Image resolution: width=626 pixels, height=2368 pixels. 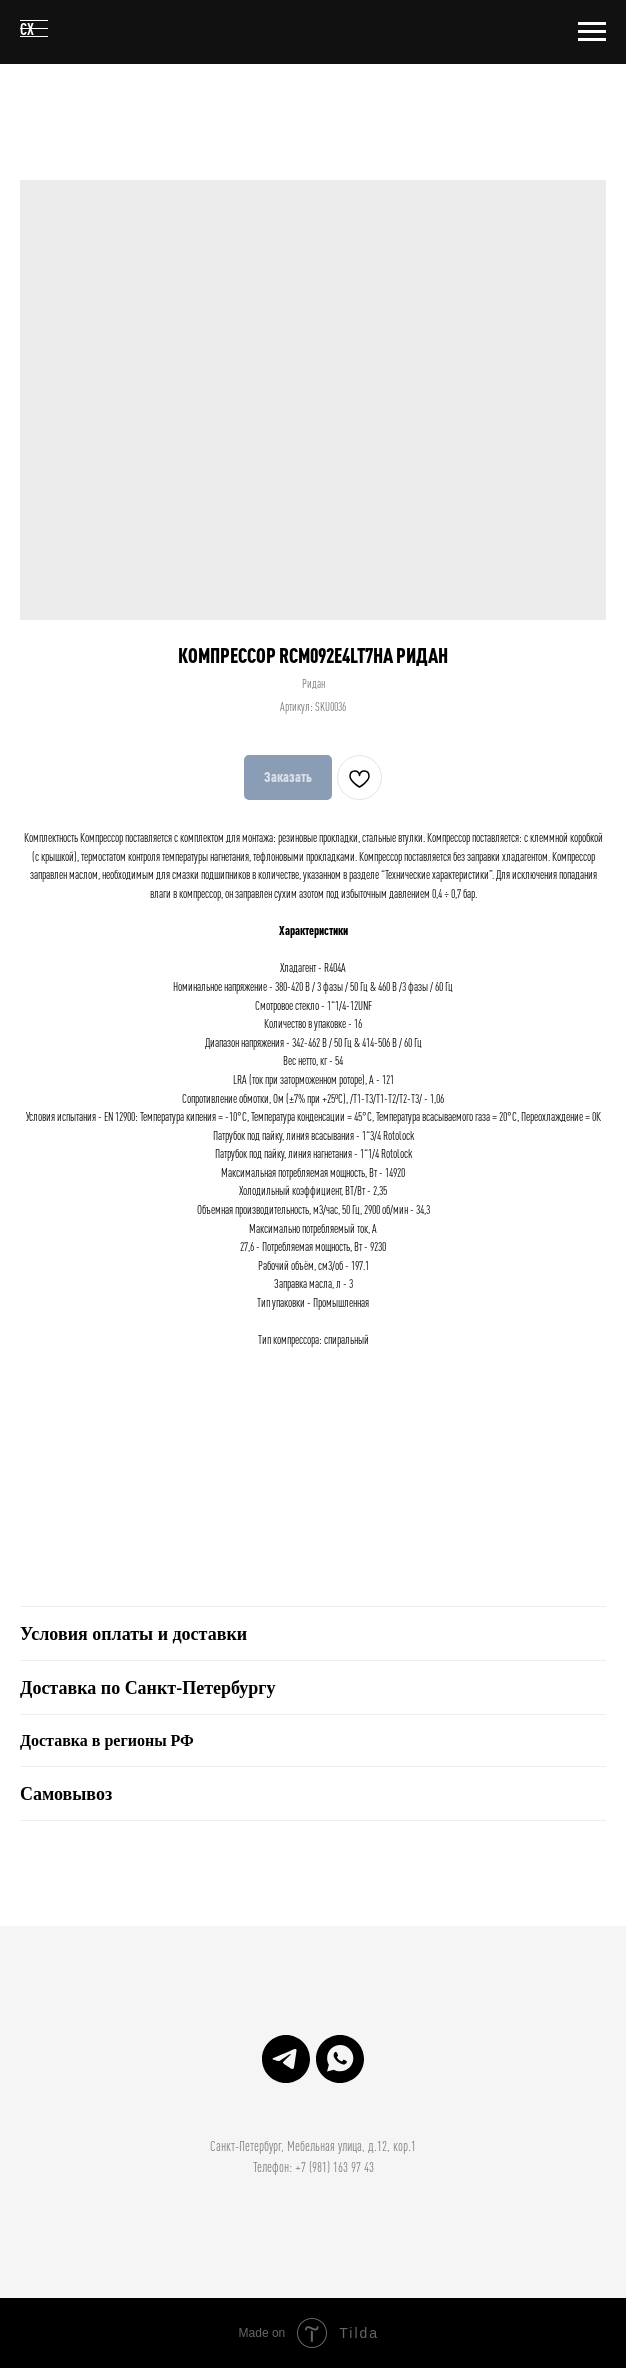 What do you see at coordinates (286, 2059) in the screenshot?
I see `[Структура Холода]` at bounding box center [286, 2059].